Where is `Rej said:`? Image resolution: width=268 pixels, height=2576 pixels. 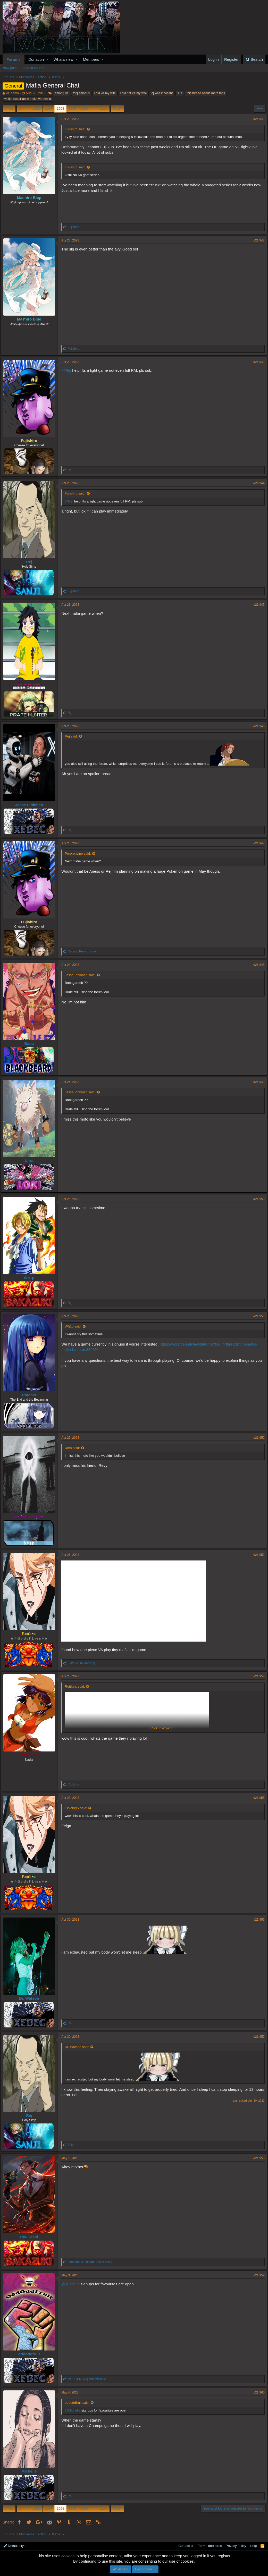
Rej said: is located at coordinates (73, 736).